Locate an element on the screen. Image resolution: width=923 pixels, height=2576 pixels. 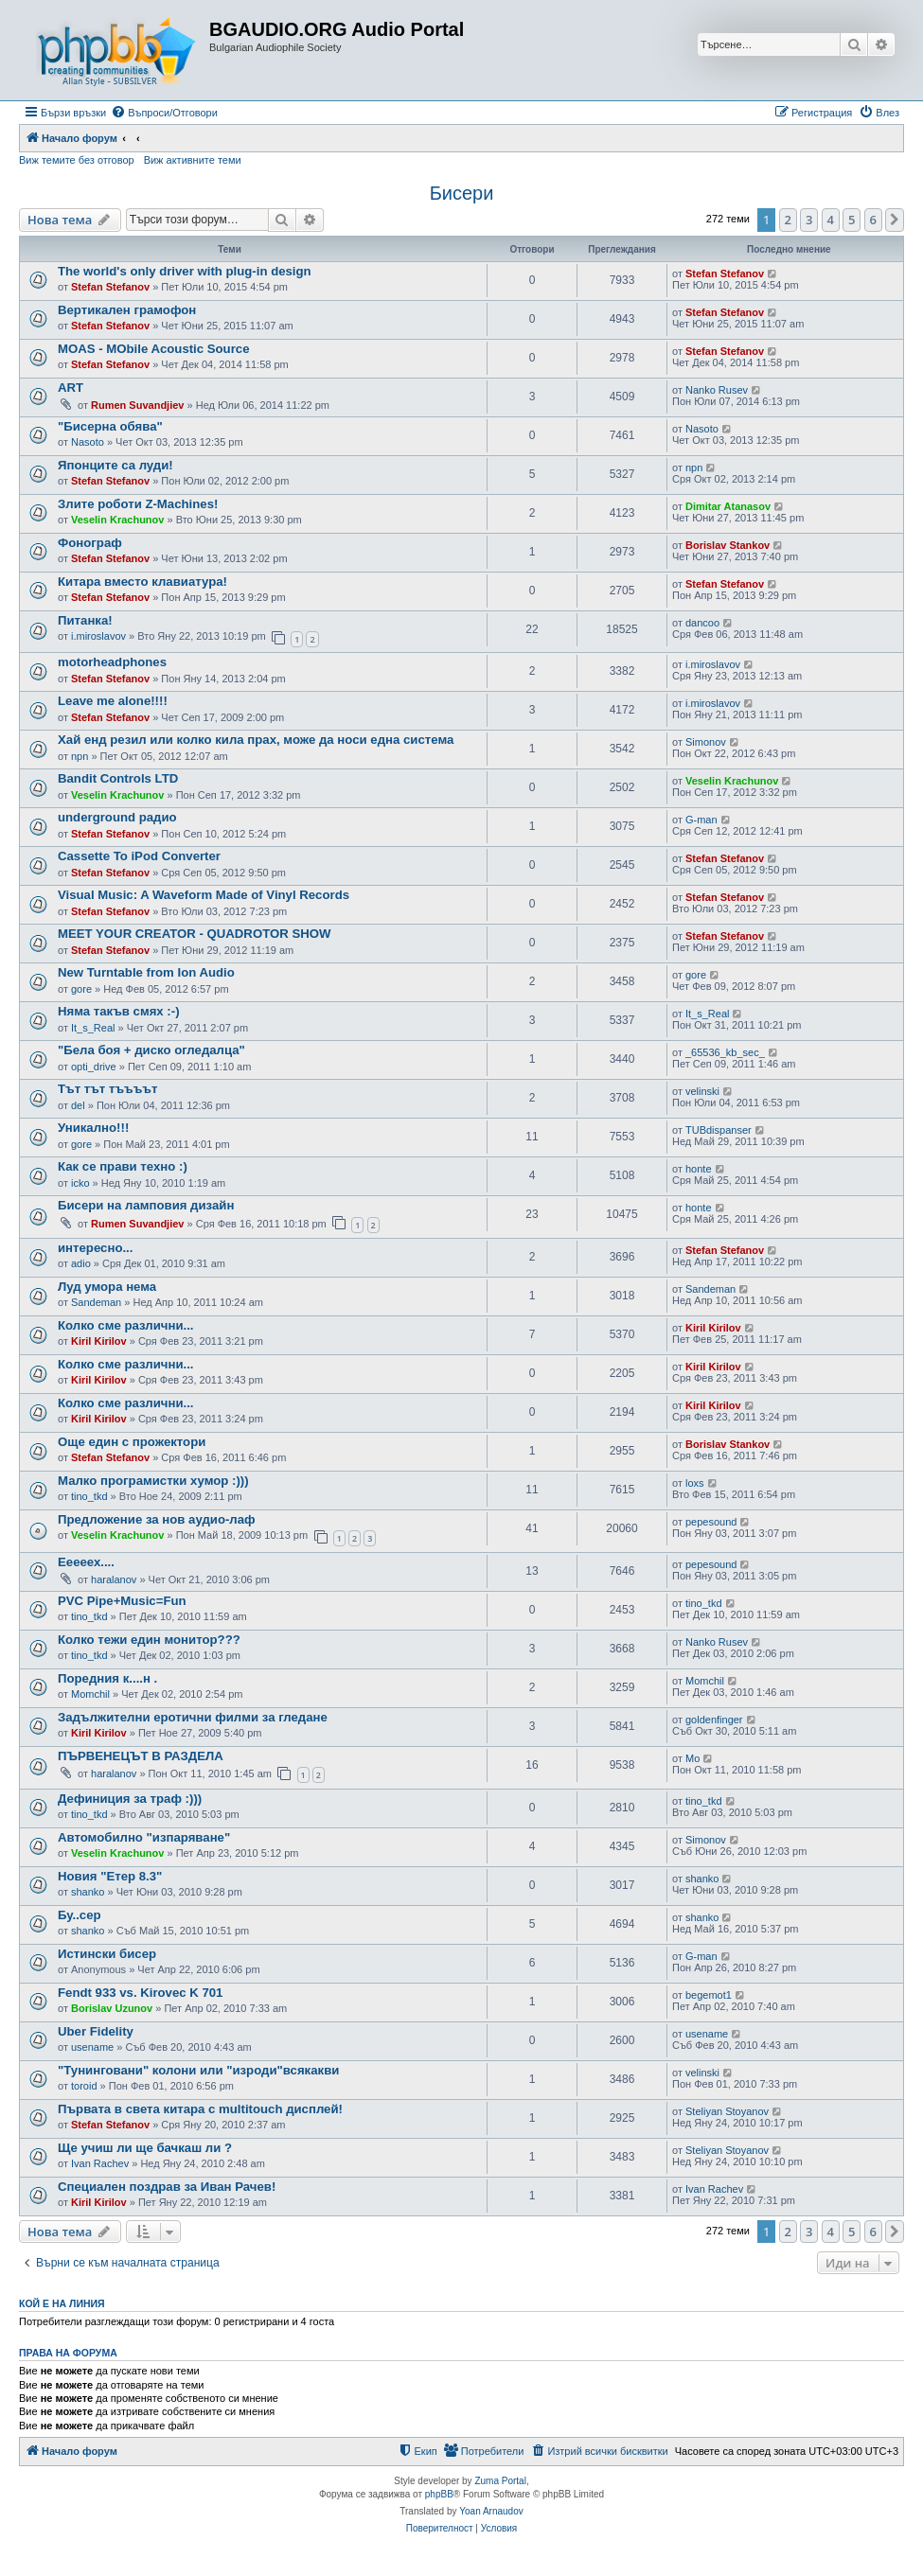
ПЪРВЕНЕЦЪТ В РАЗДЕЛА is located at coordinates (140, 1756).